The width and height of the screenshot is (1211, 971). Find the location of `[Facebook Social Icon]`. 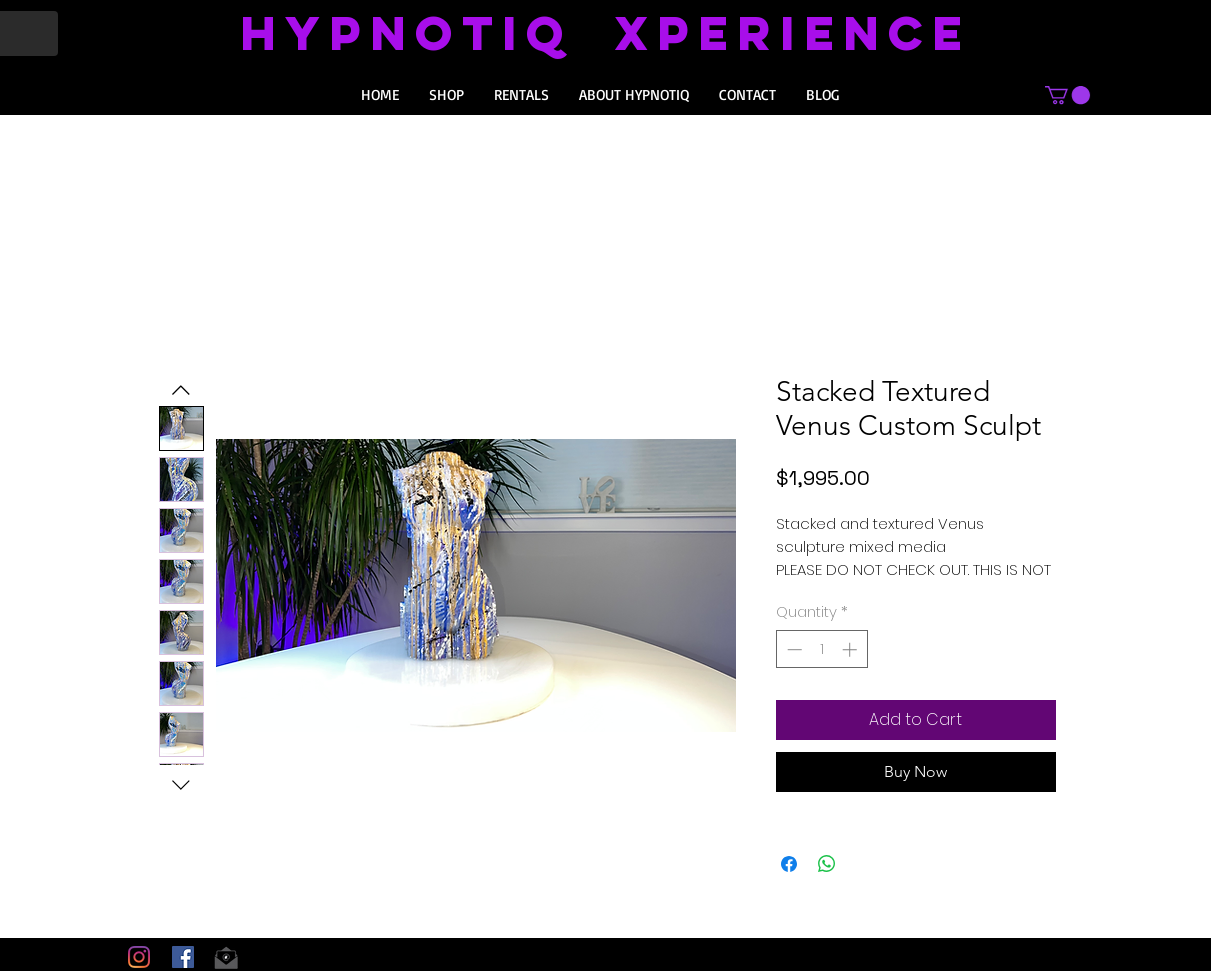

[Facebook Social Icon] is located at coordinates (183, 957).